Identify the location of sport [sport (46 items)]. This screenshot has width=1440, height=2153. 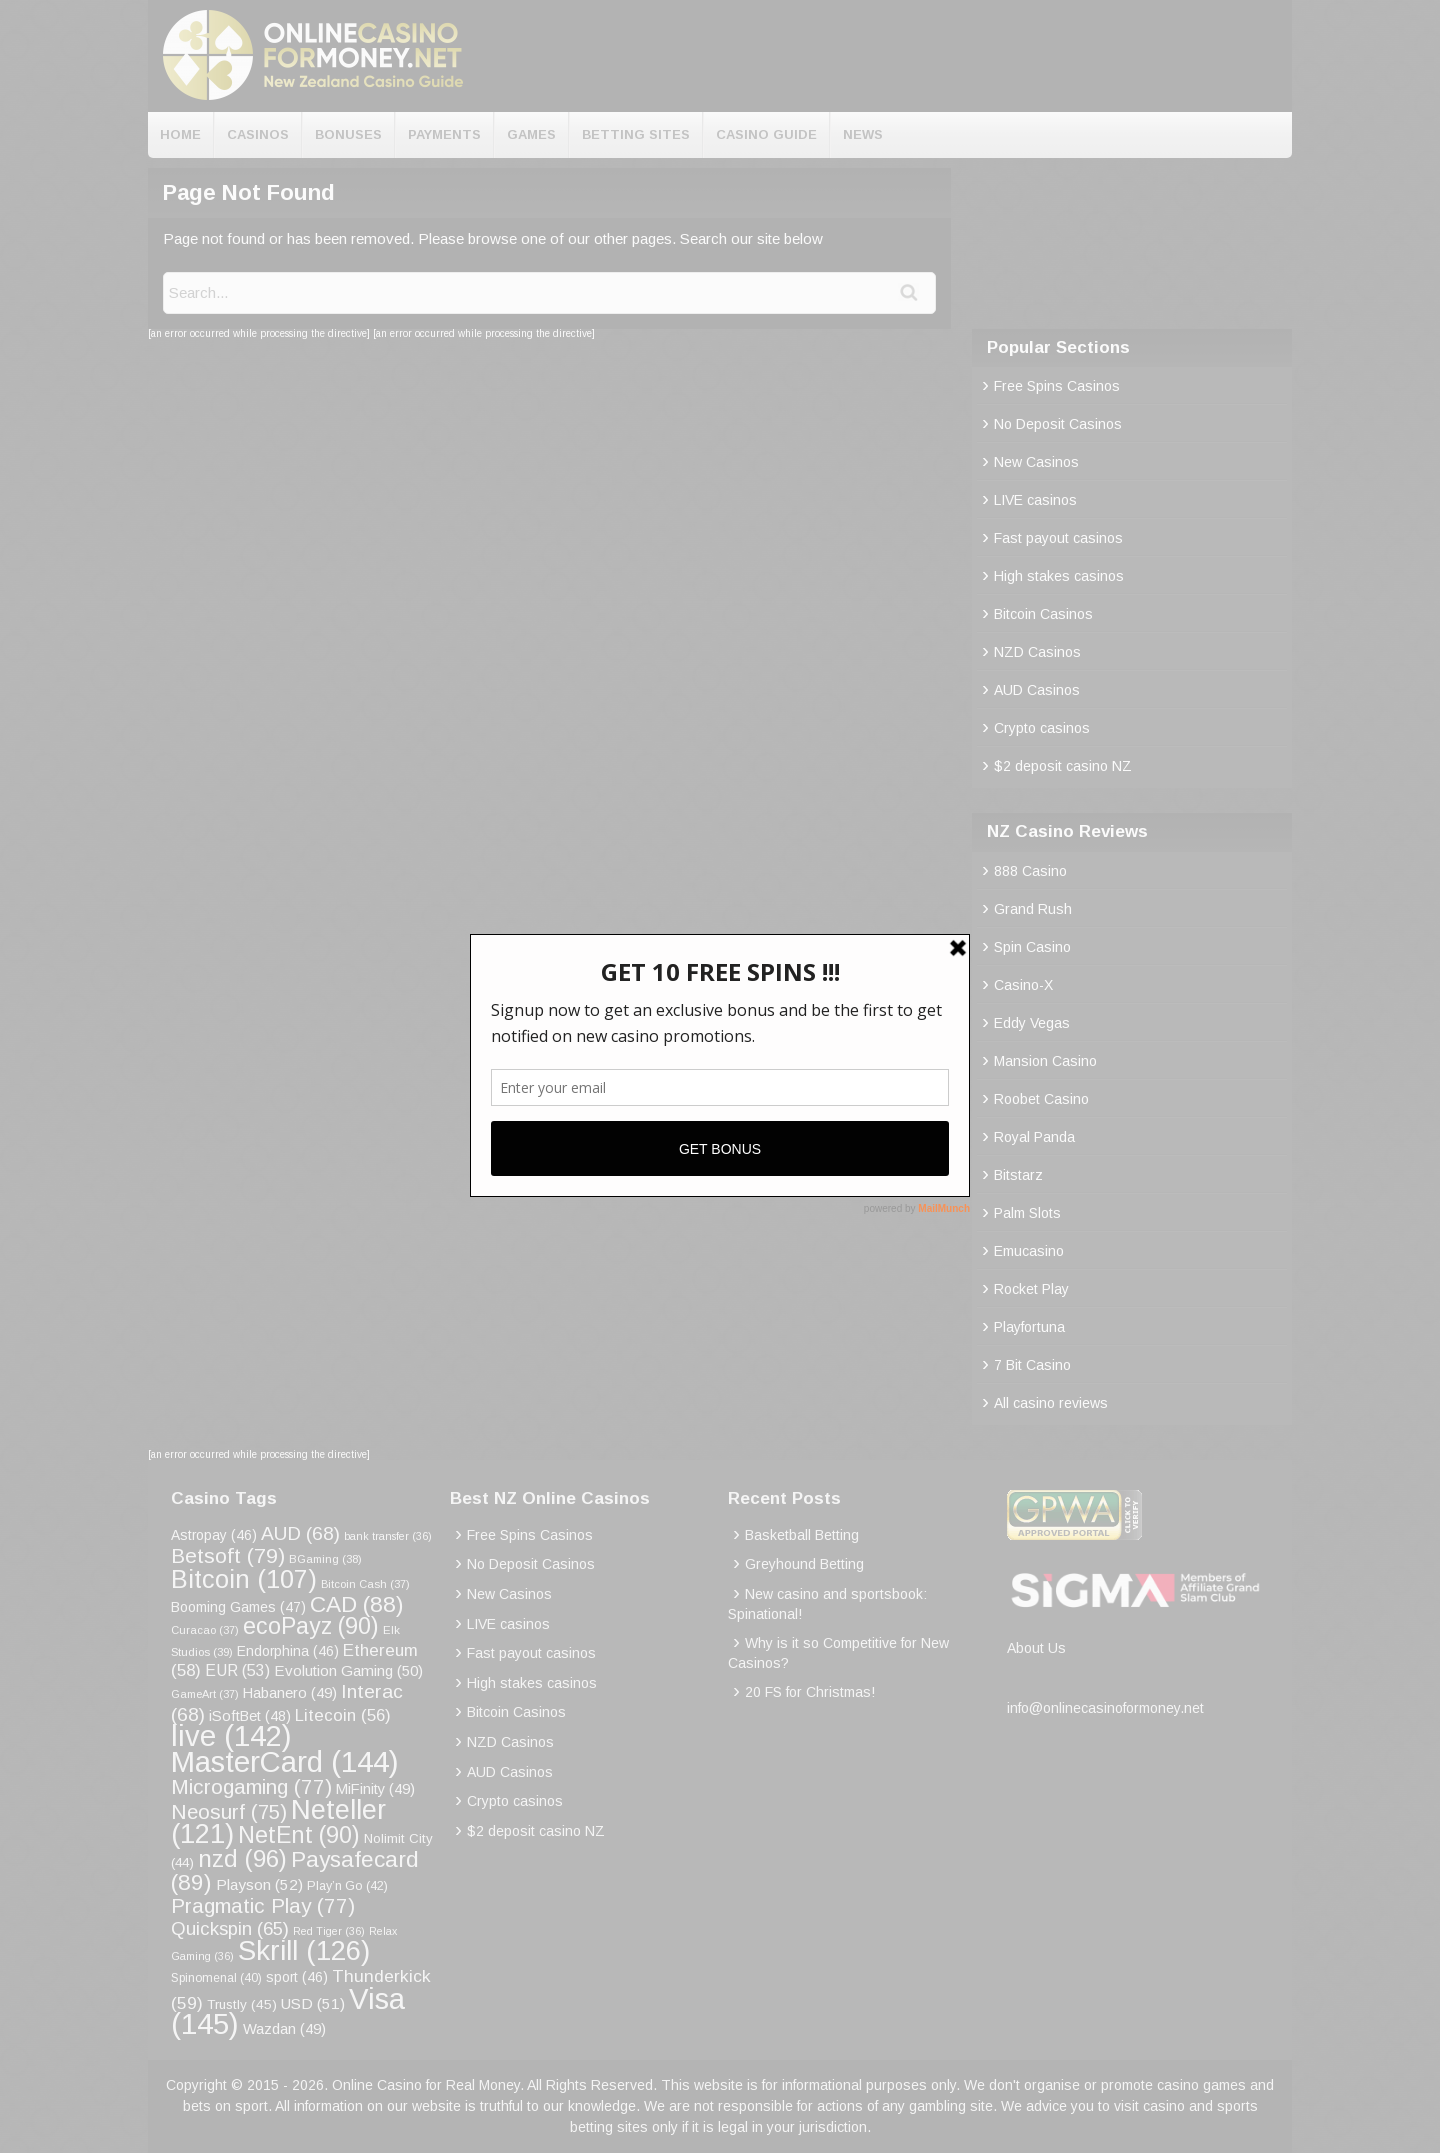
(297, 1977).